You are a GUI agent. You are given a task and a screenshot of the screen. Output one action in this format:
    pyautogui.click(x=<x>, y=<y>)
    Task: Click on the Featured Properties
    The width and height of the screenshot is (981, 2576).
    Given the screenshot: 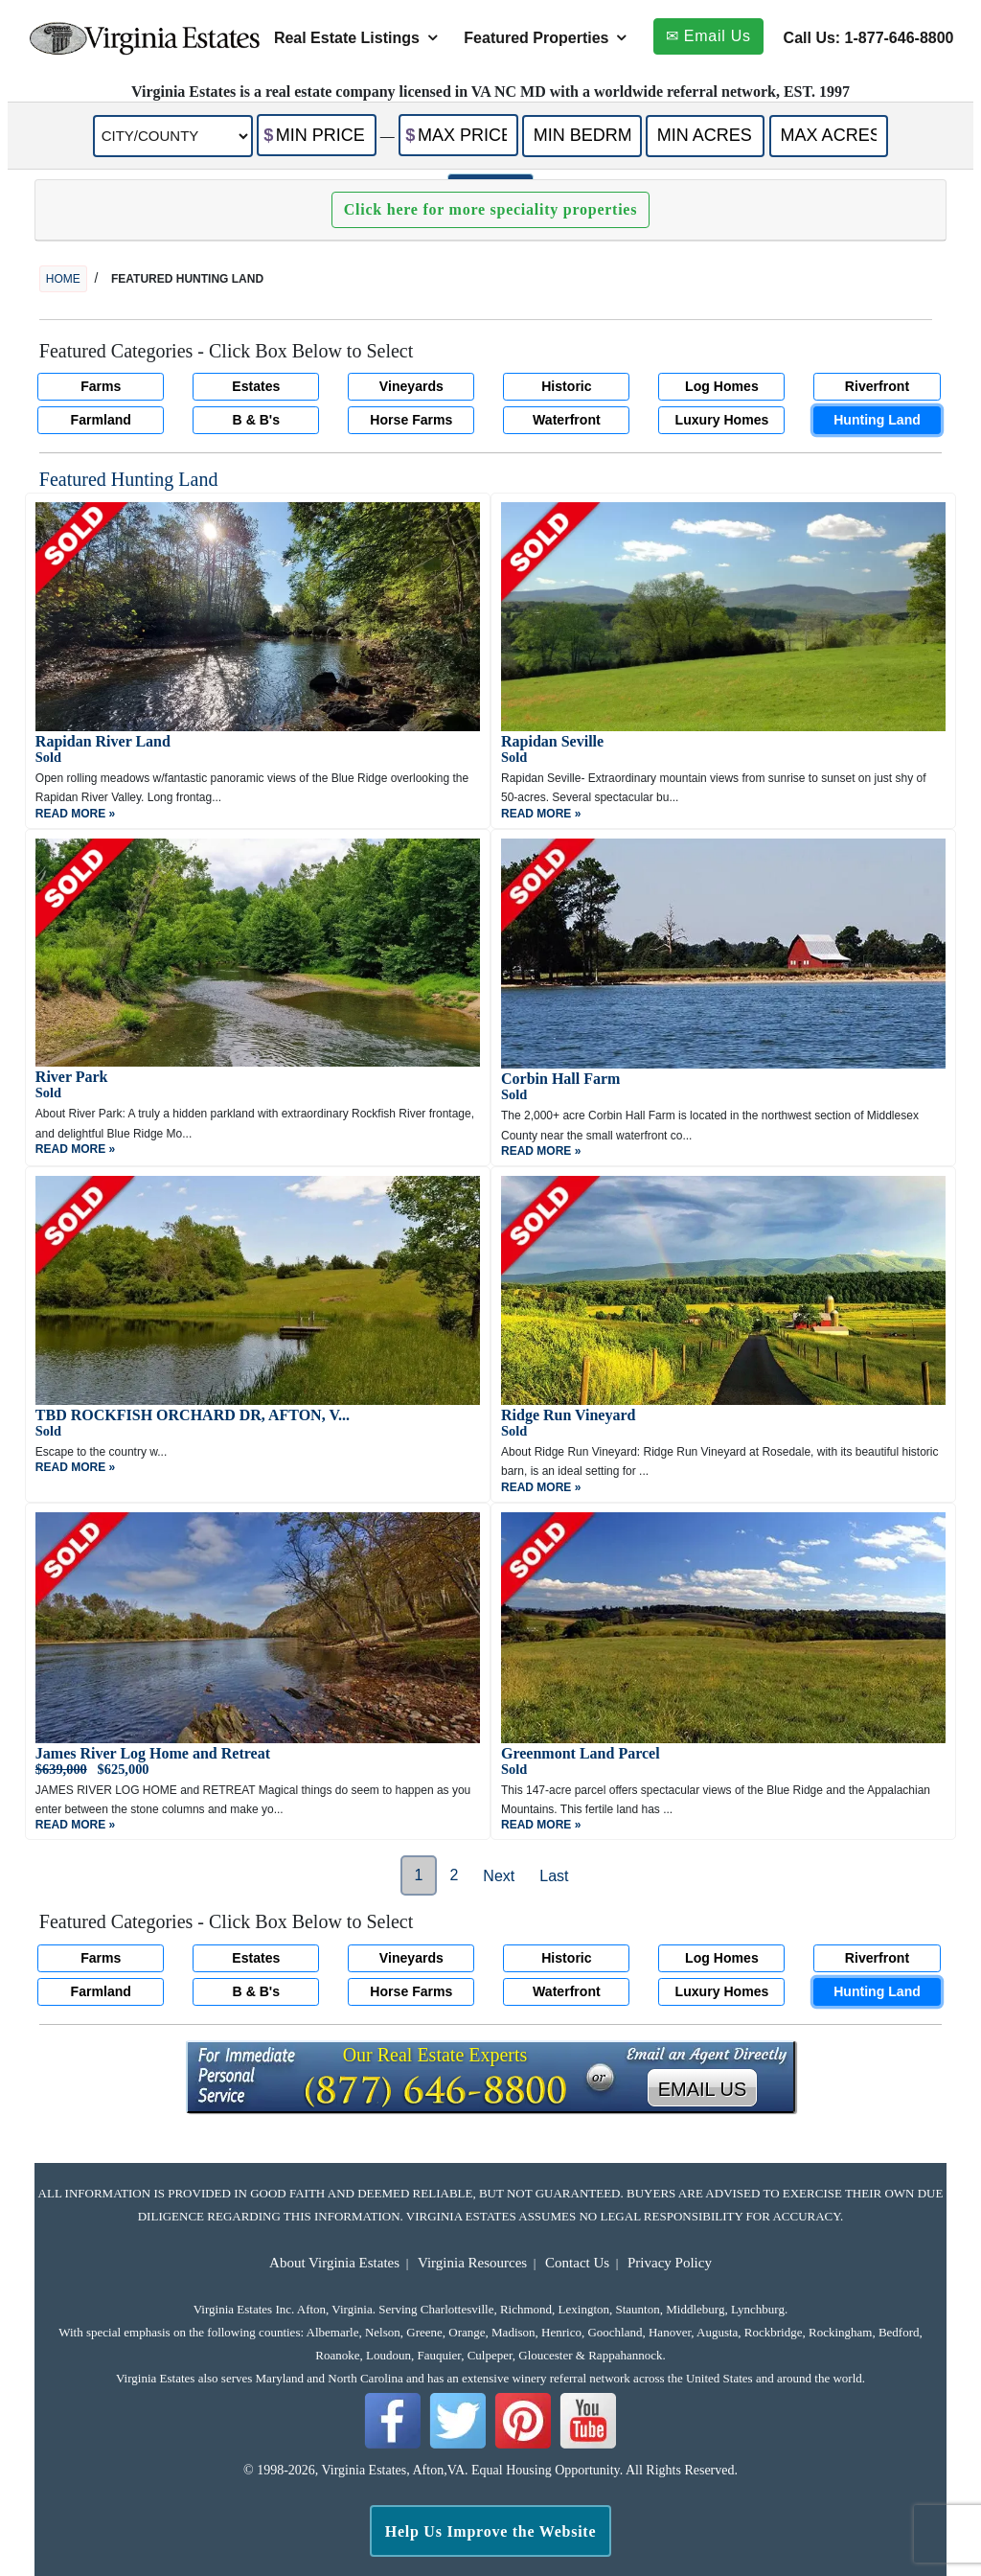 What is the action you would take?
    pyautogui.click(x=536, y=38)
    